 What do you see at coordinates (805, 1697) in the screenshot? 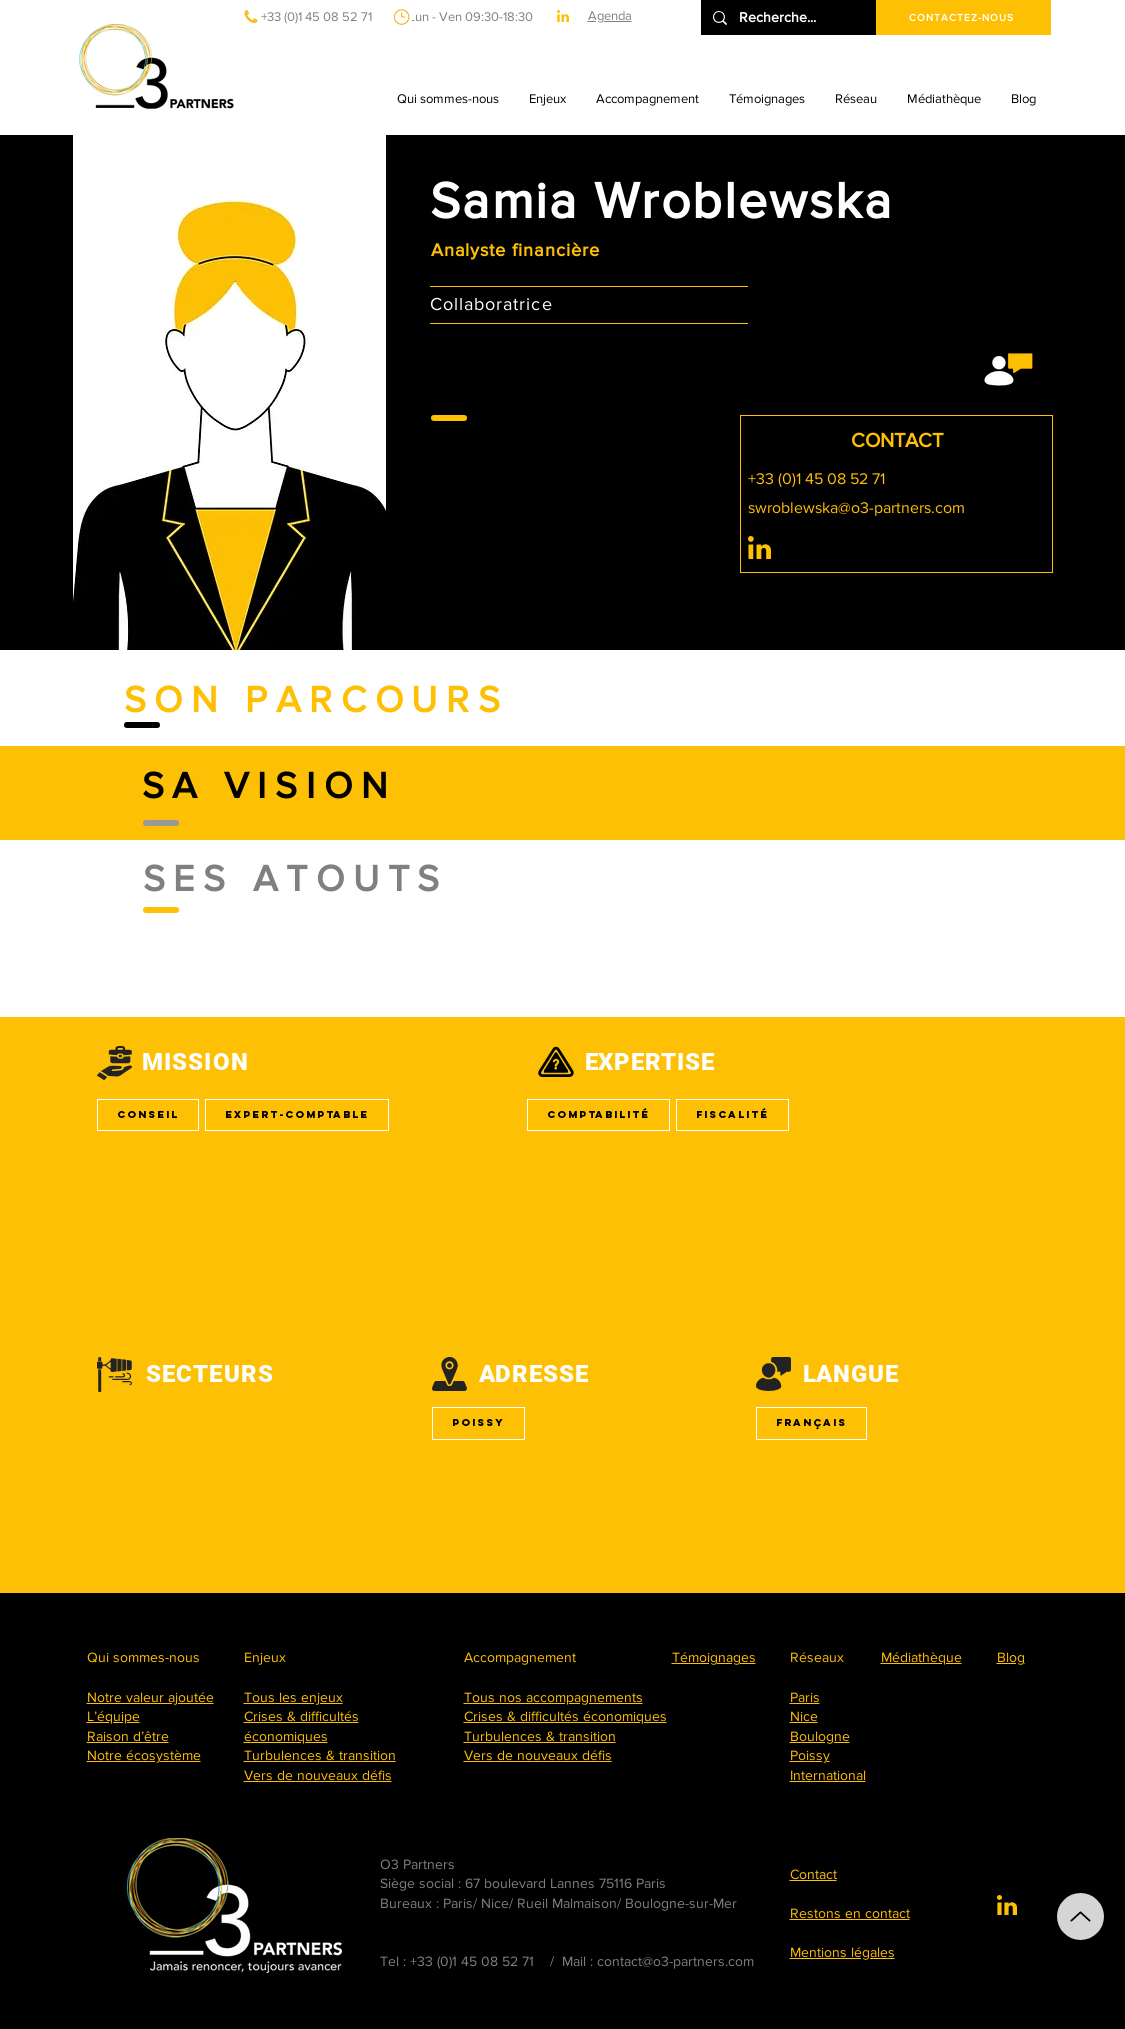
I see `Paris` at bounding box center [805, 1697].